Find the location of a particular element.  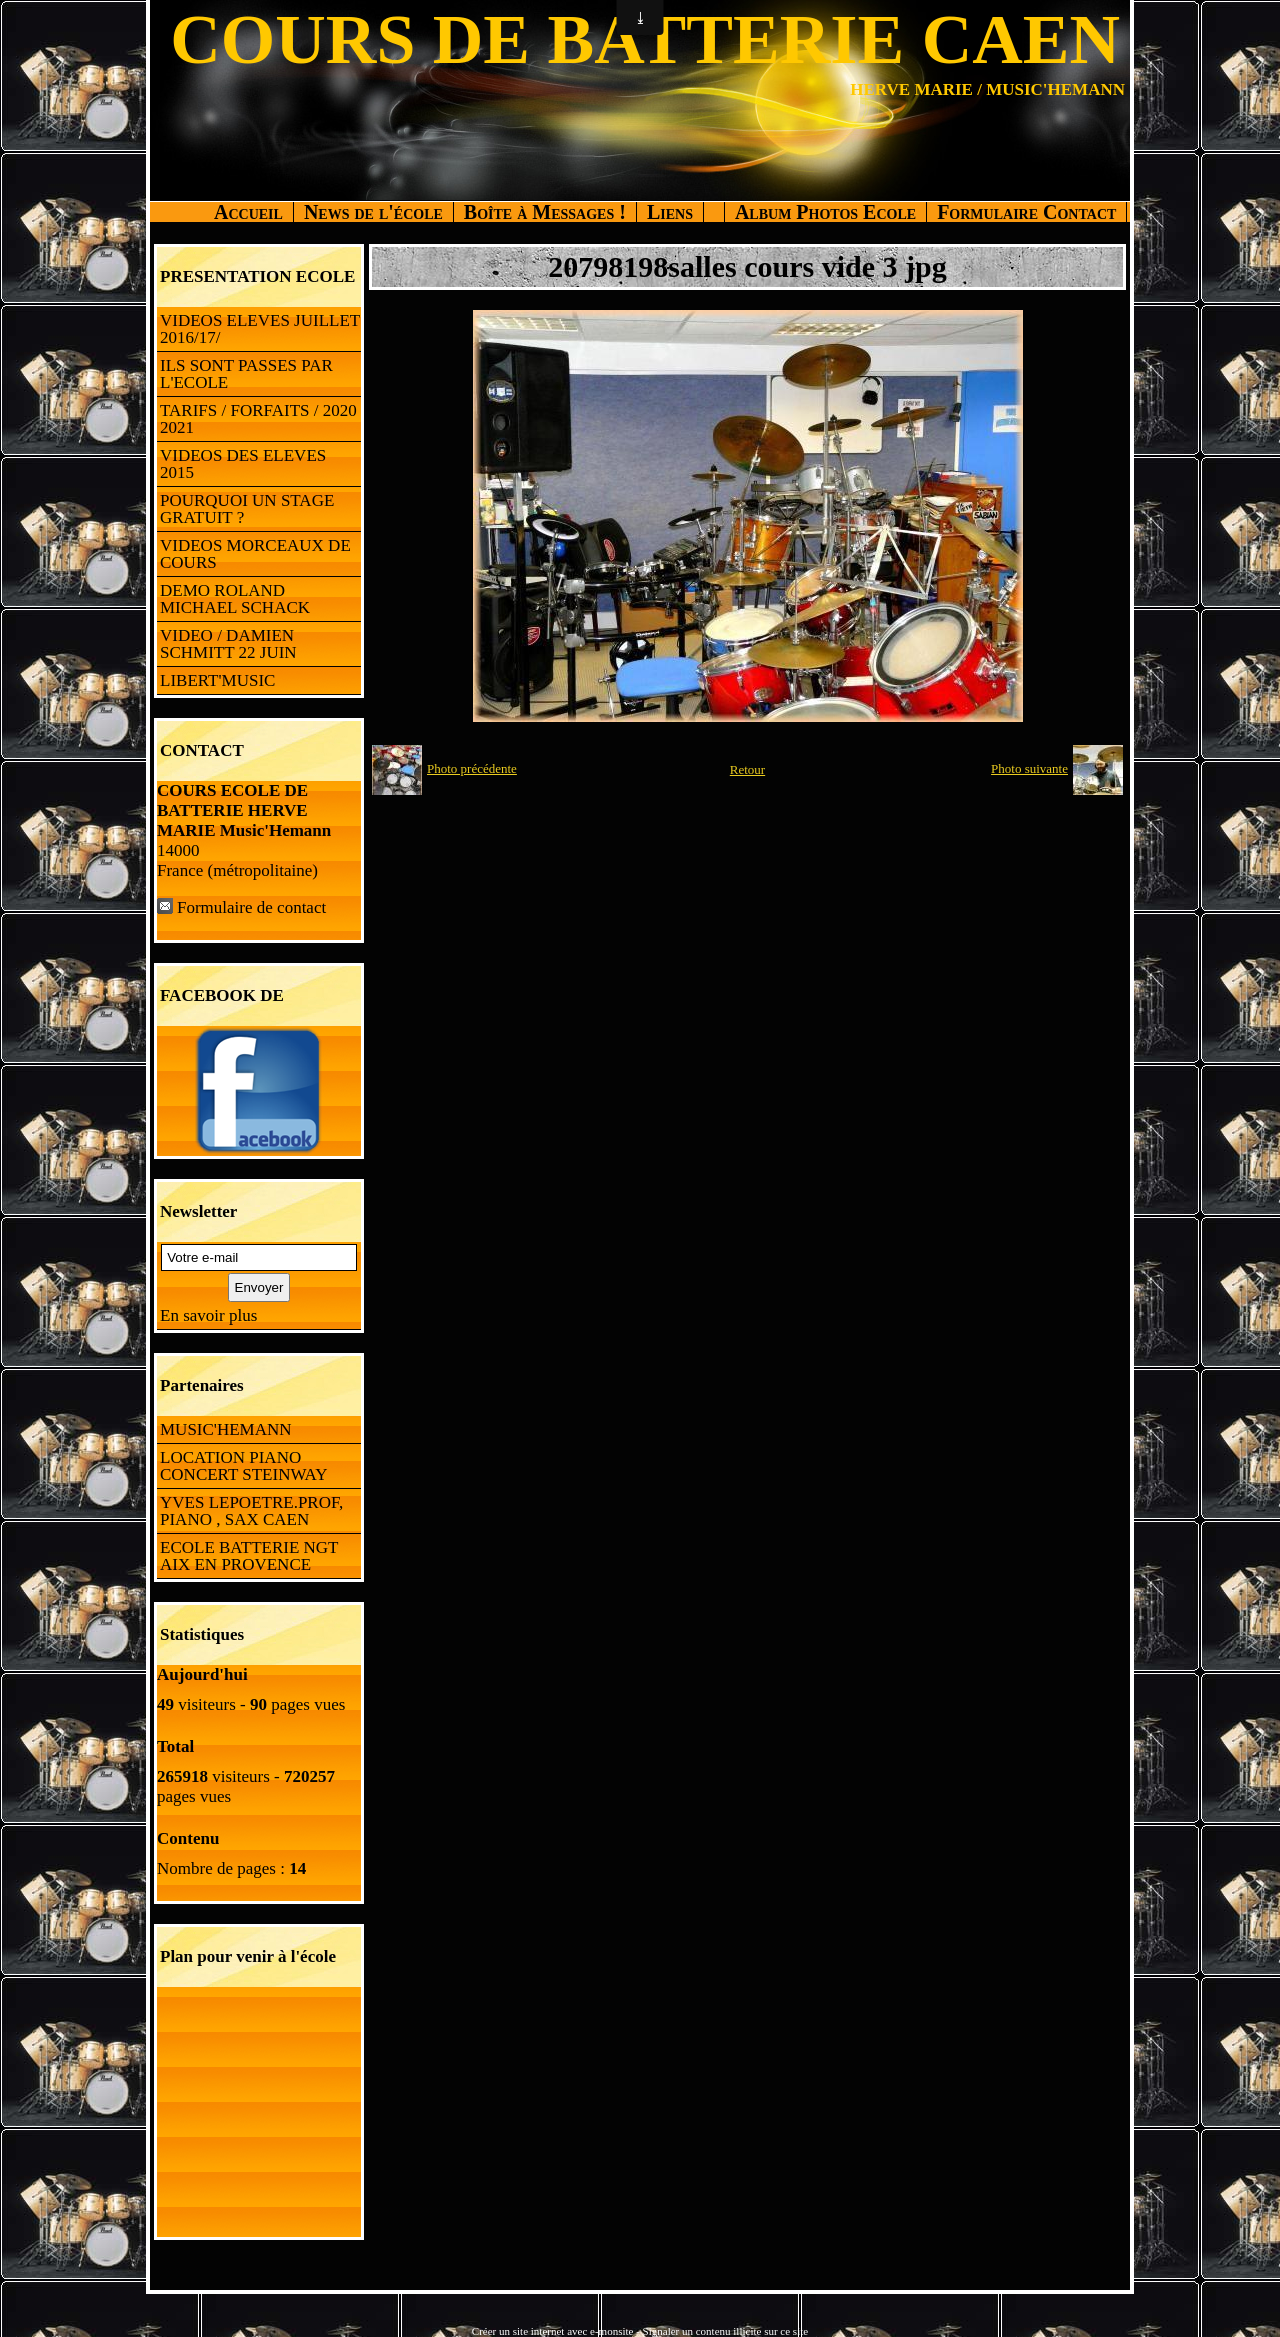

Boîte à Messages ! is located at coordinates (545, 212).